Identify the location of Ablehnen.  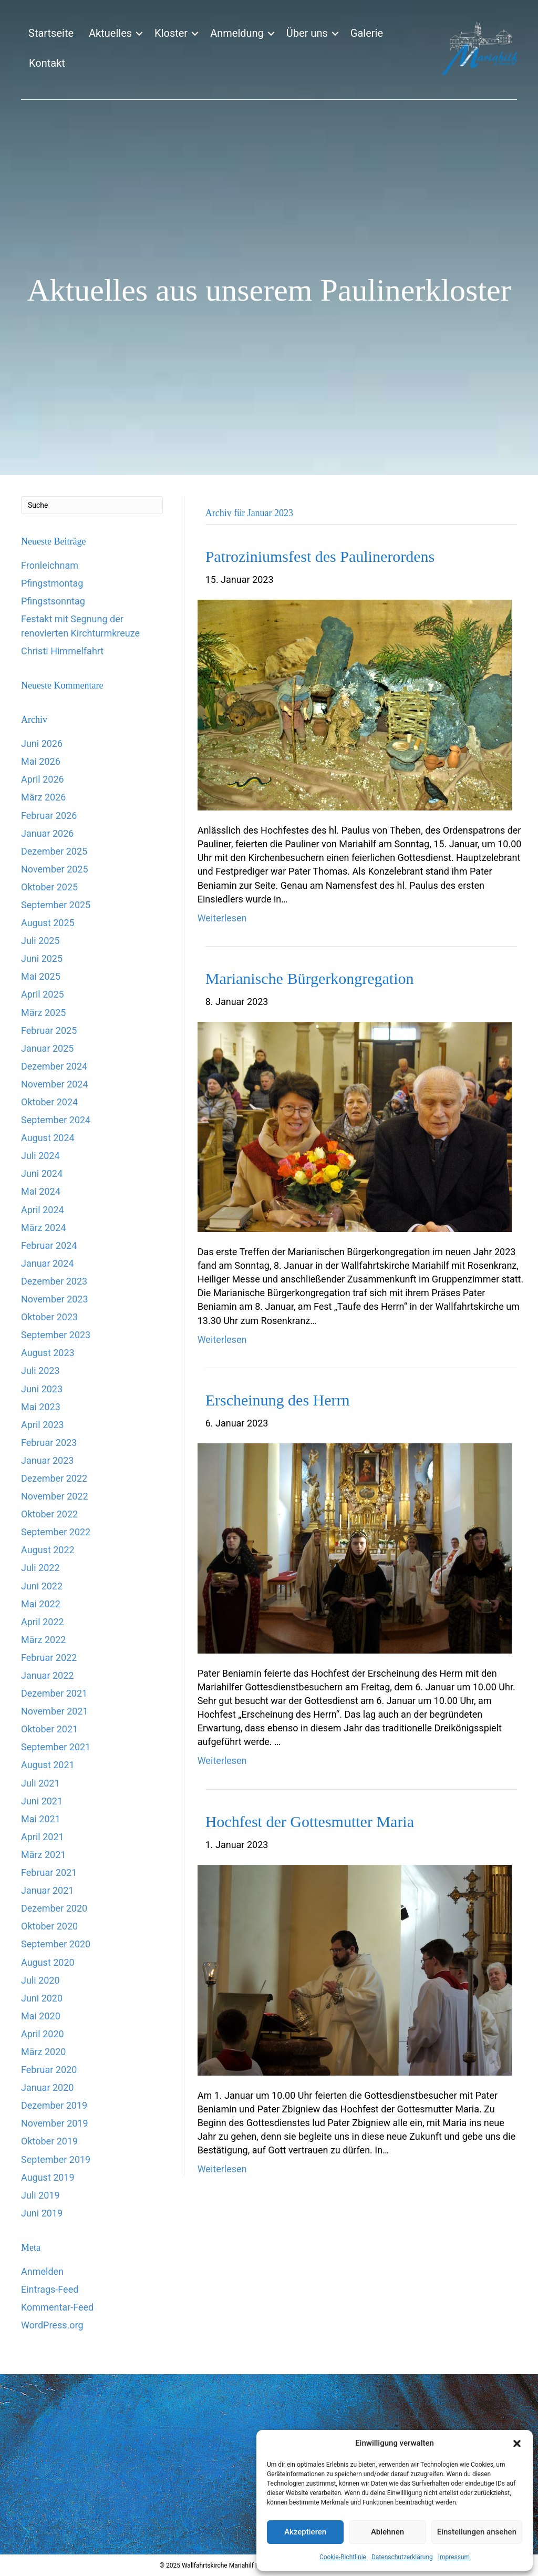
(387, 2532).